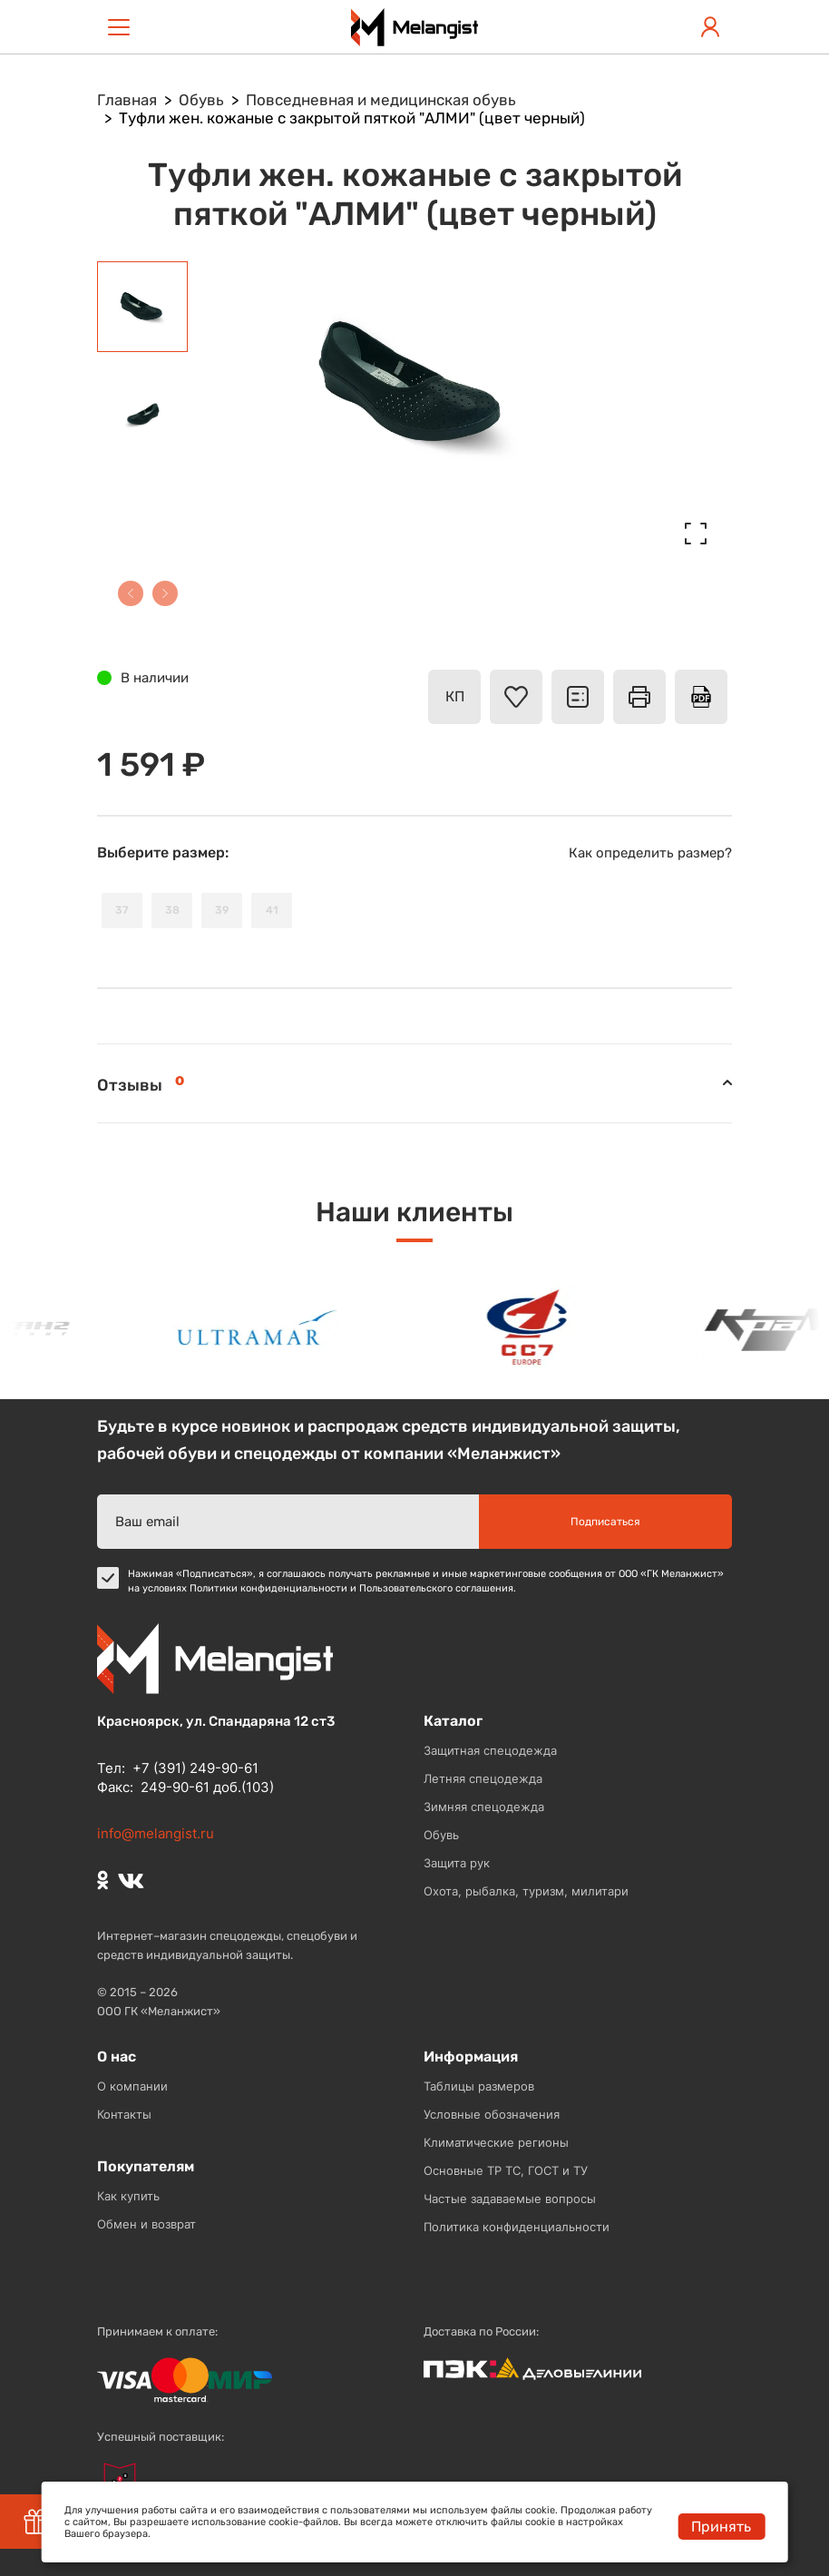 This screenshot has width=829, height=2576. I want to click on Летняя спецодежда, so click(483, 1778).